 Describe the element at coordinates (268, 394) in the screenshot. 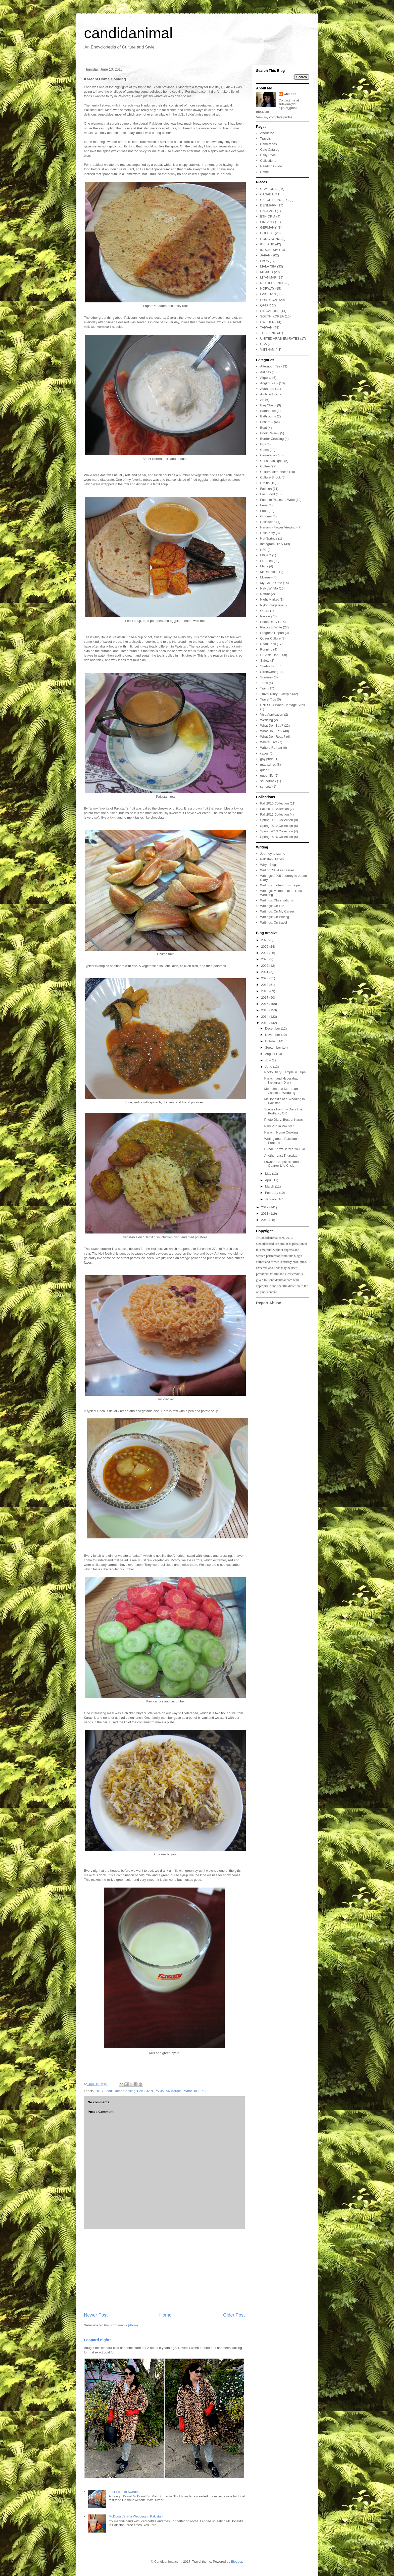

I see `Architecture` at that location.